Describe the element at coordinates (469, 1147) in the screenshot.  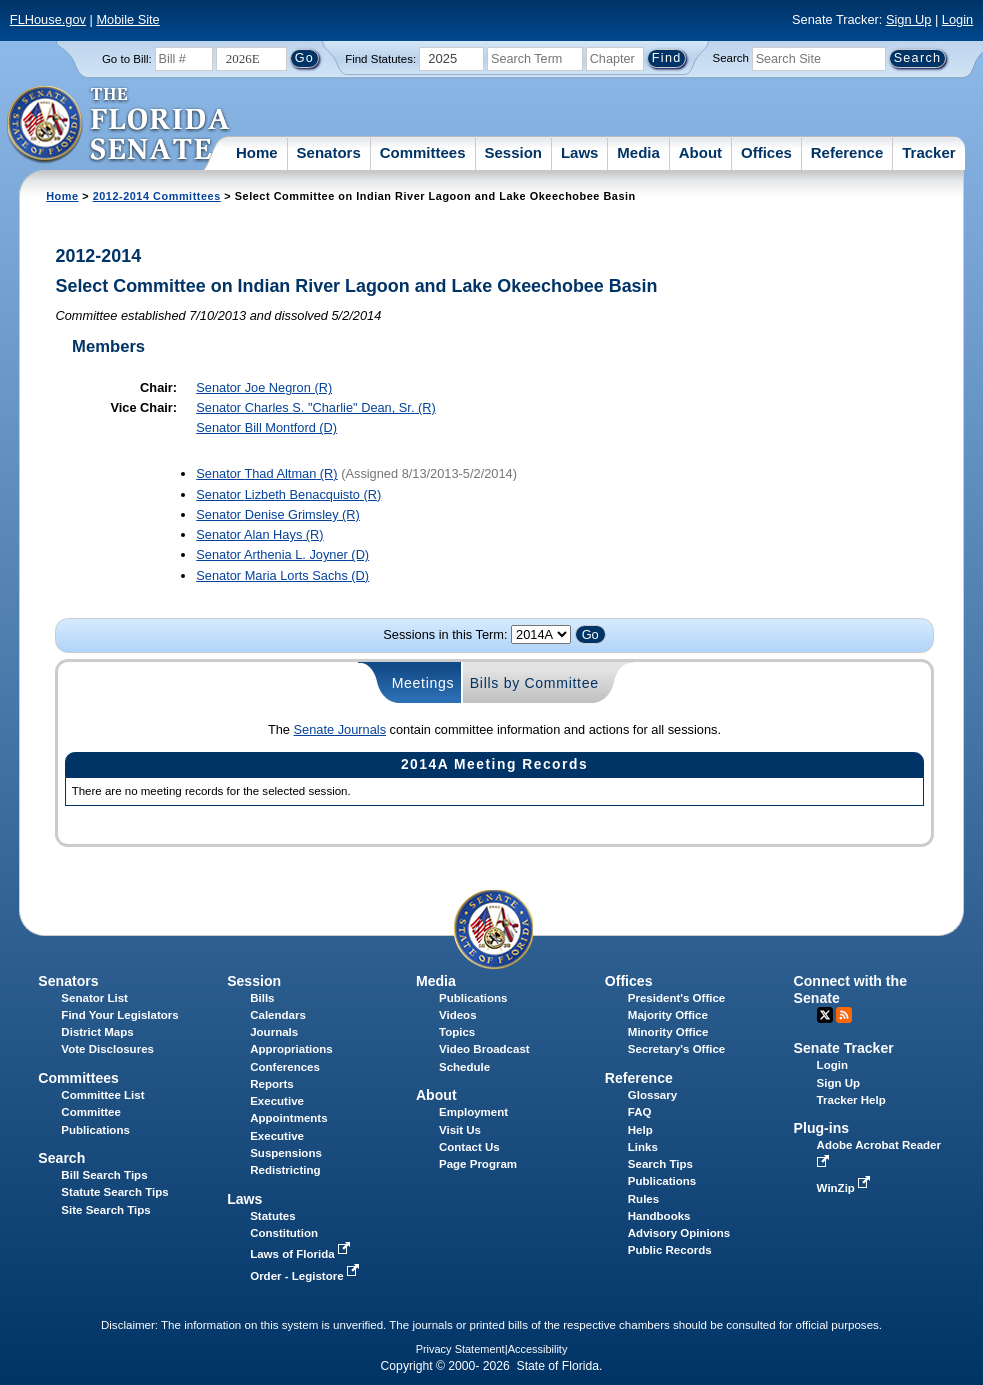
I see `Contact Us` at that location.